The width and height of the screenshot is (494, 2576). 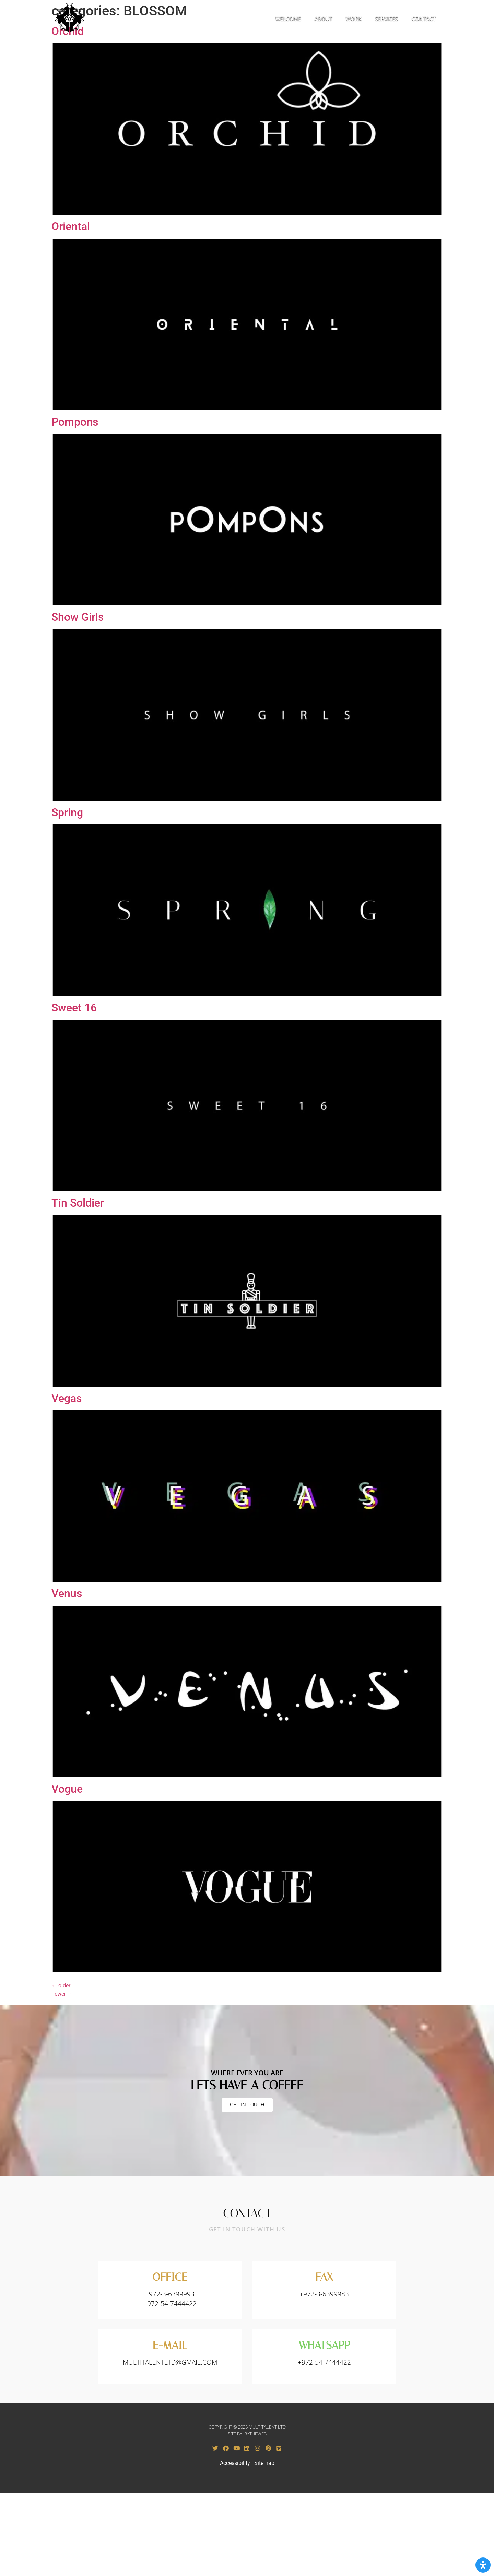 What do you see at coordinates (66, 1594) in the screenshot?
I see `Venus` at bounding box center [66, 1594].